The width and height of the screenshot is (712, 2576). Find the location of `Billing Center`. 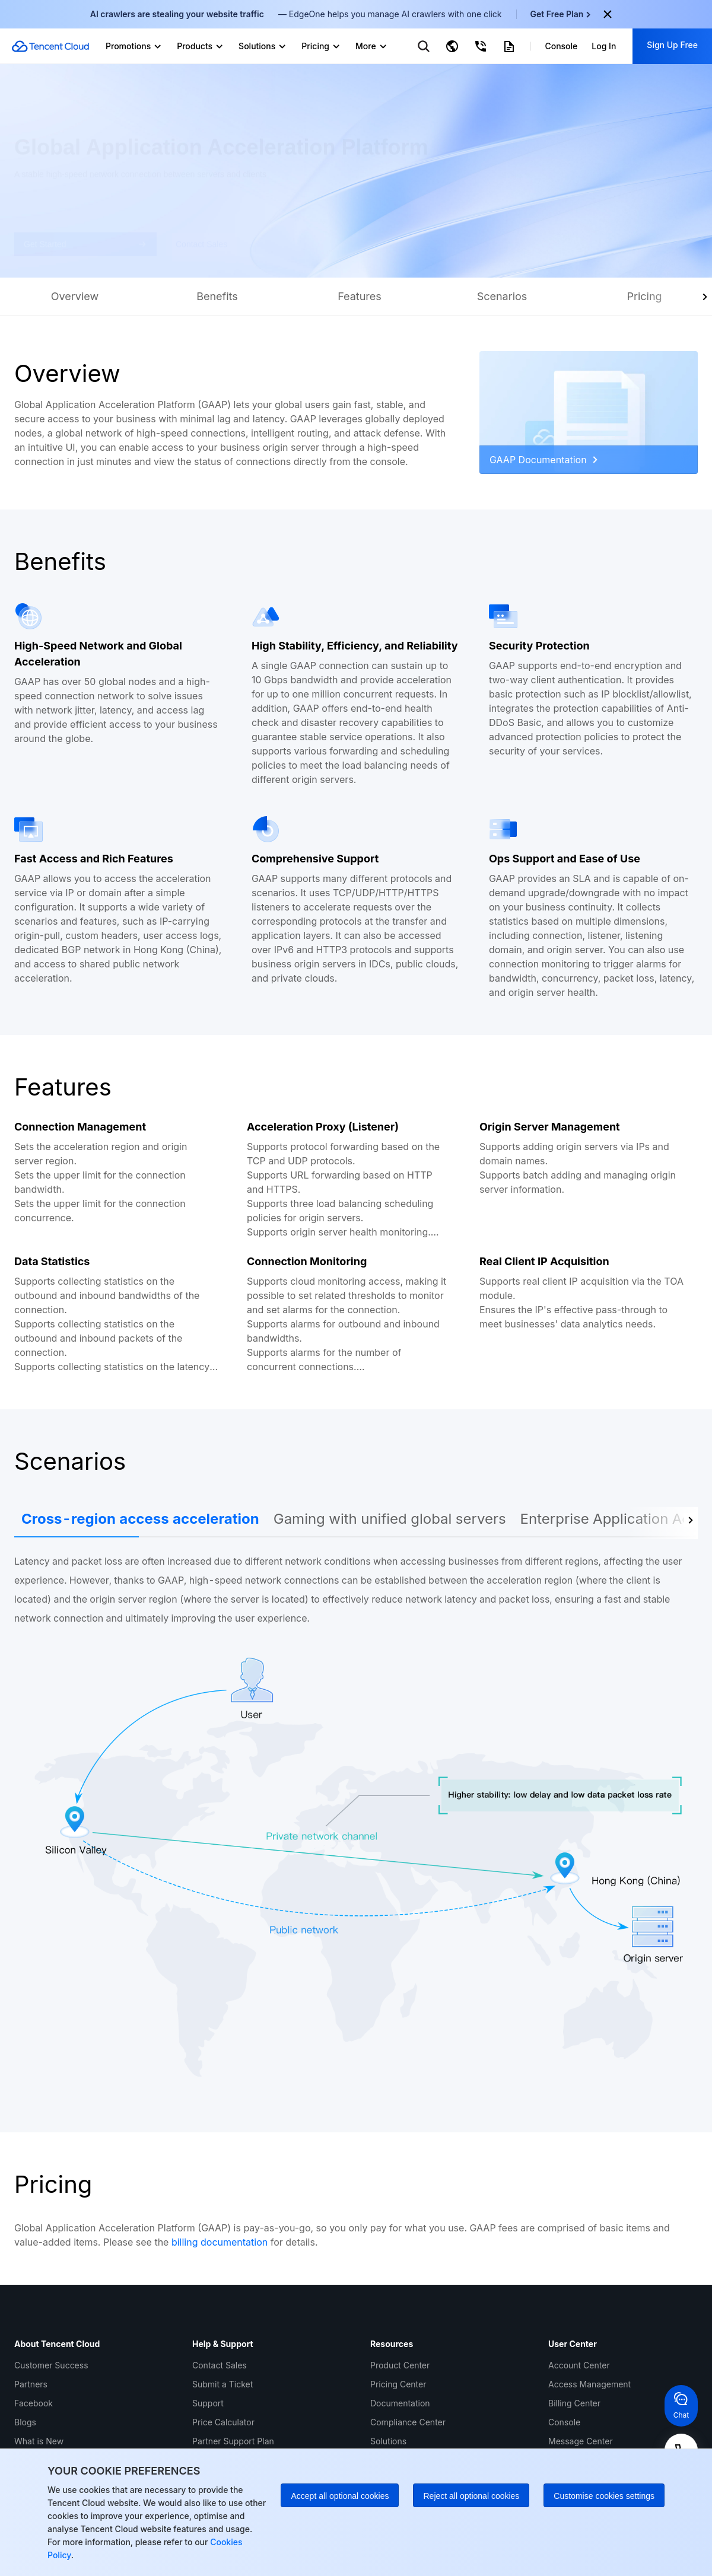

Billing Center is located at coordinates (574, 2403).